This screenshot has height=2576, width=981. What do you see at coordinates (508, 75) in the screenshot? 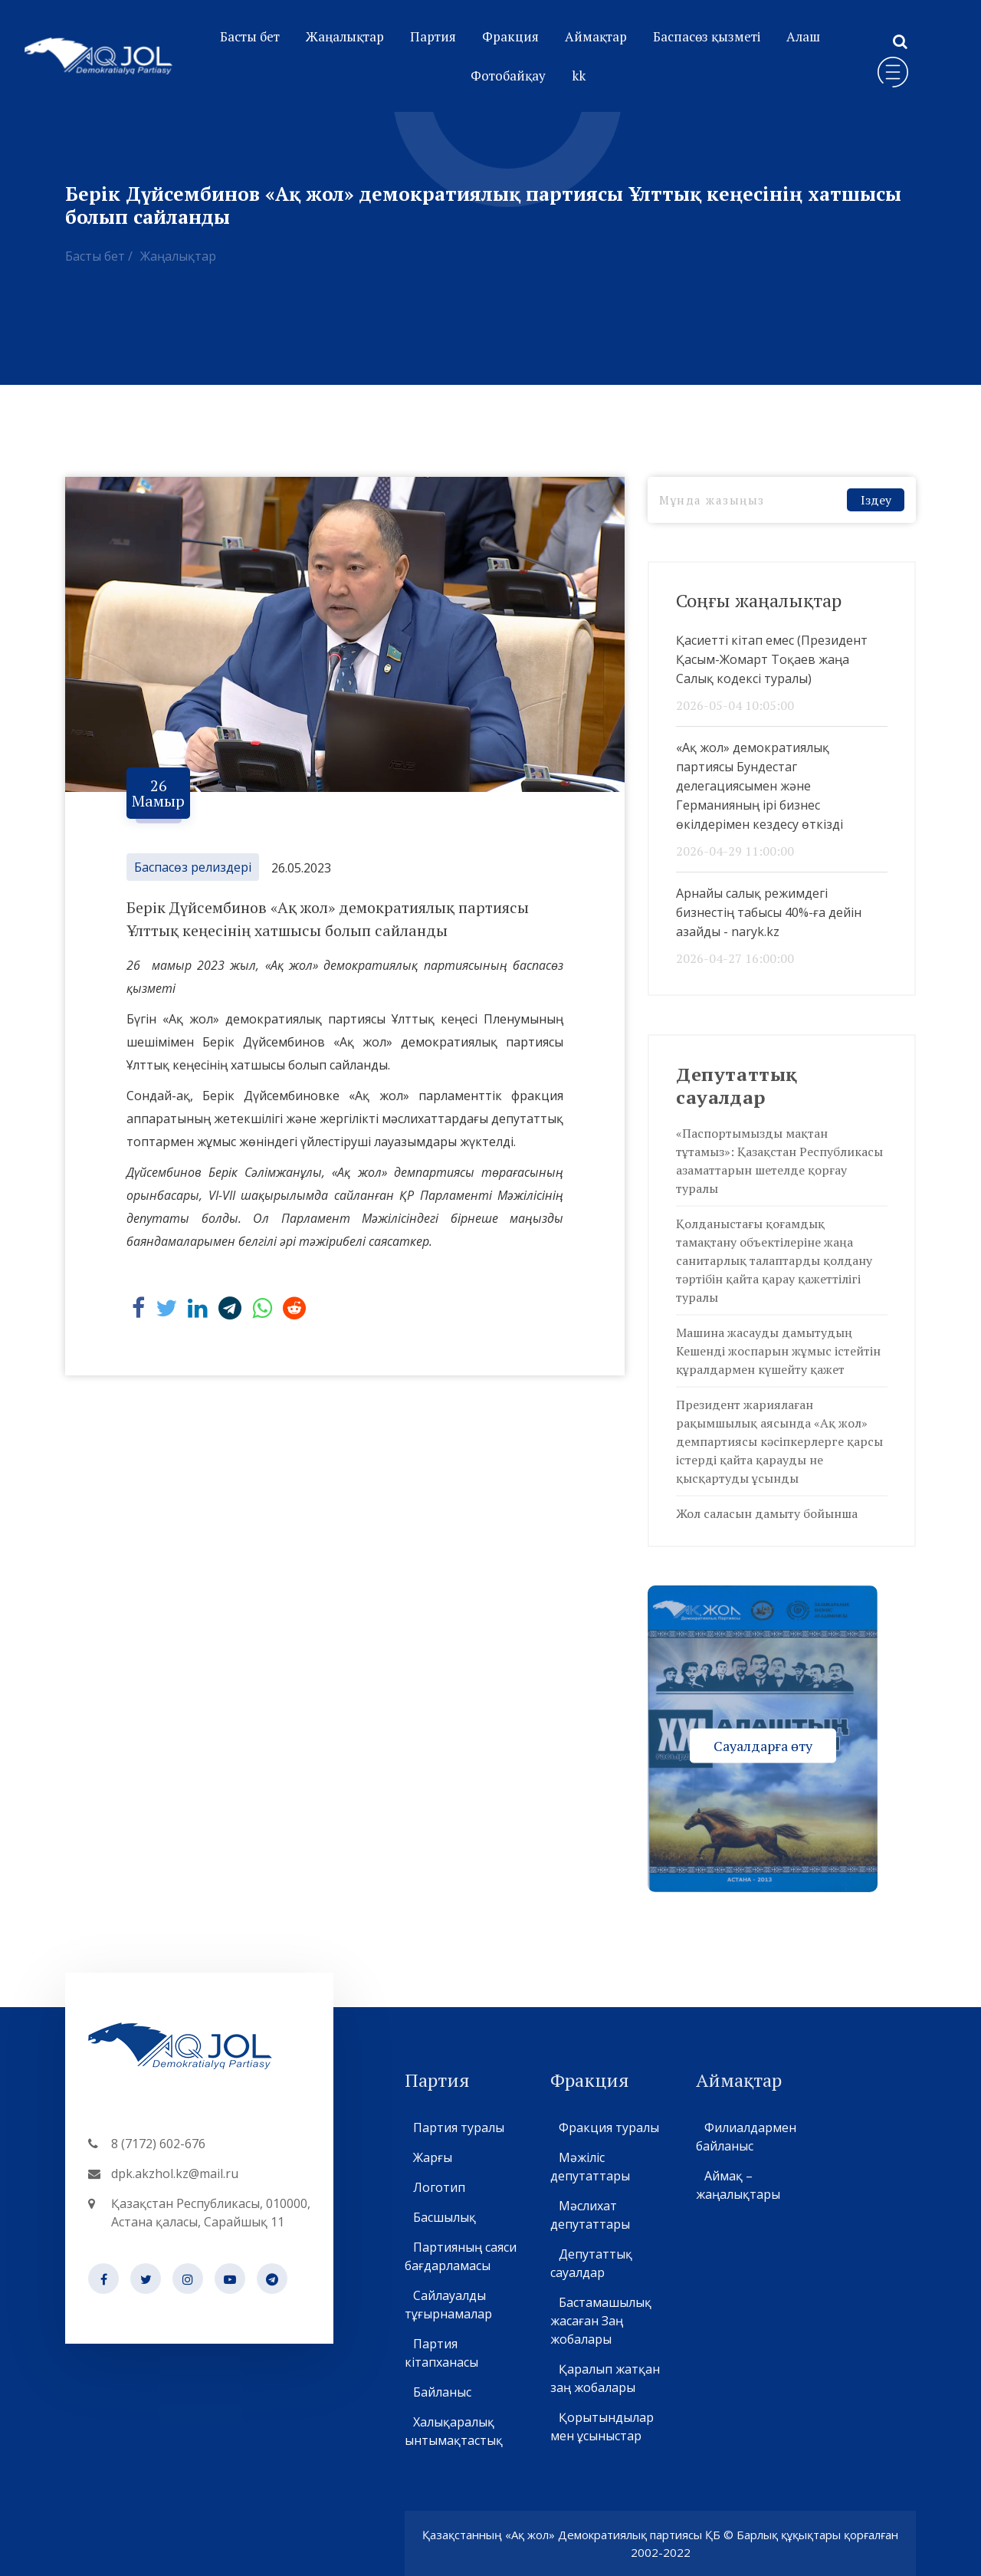
I see `Фотобайқау` at bounding box center [508, 75].